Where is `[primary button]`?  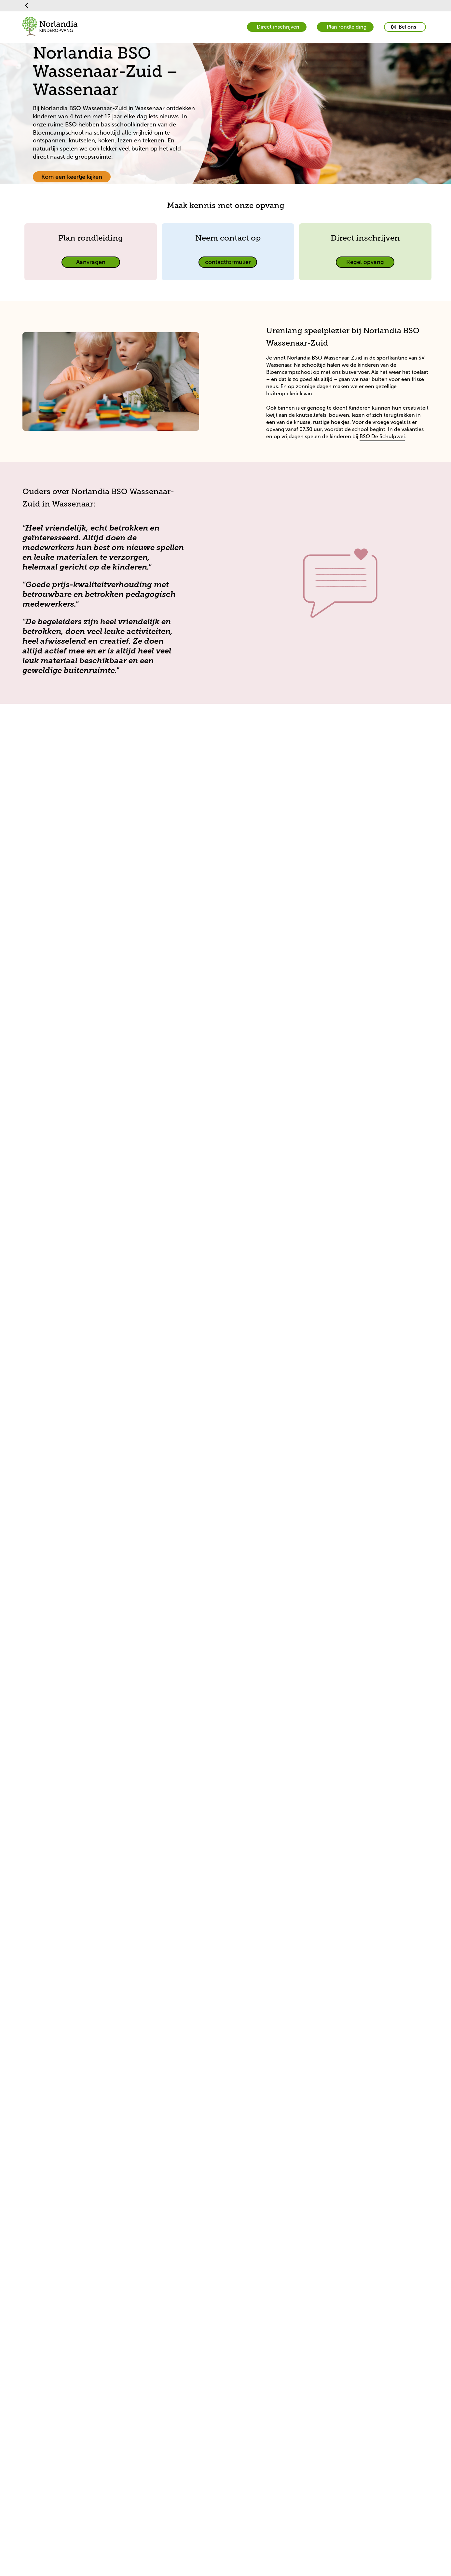 [primary button] is located at coordinates (405, 27).